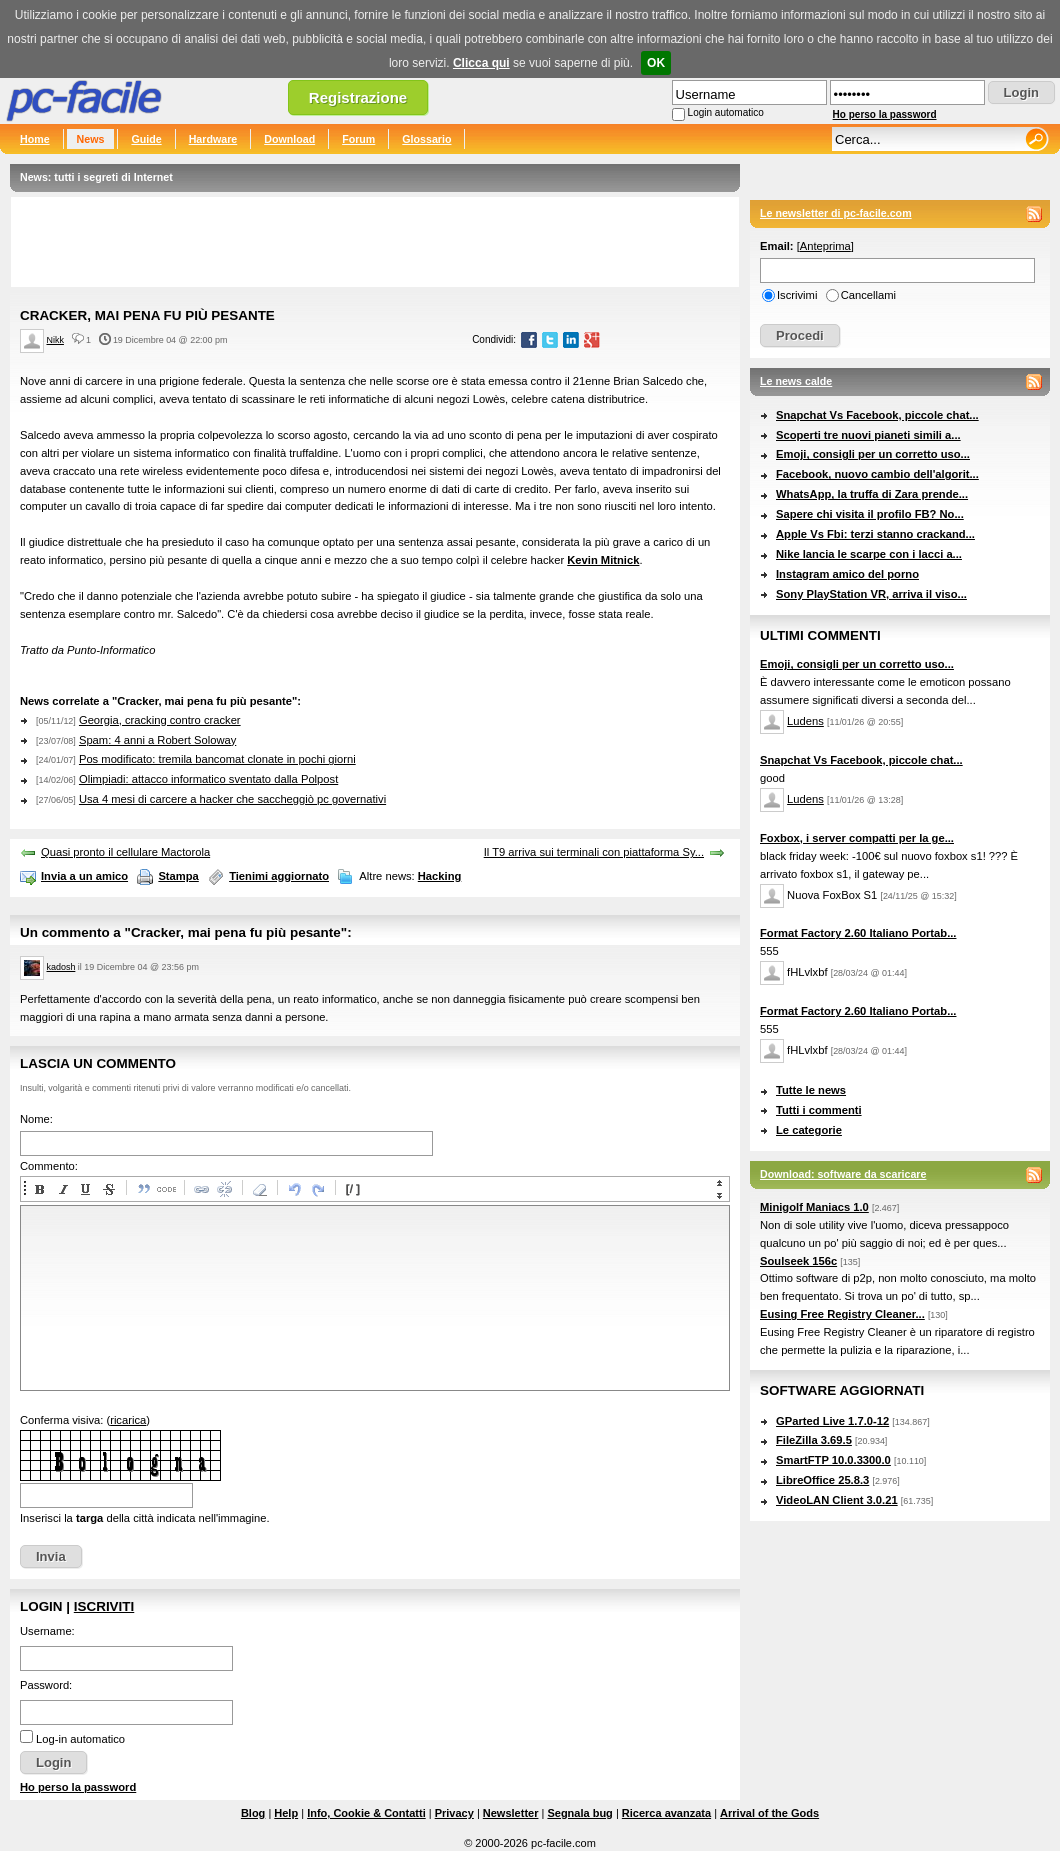 This screenshot has width=1060, height=1851. Describe the element at coordinates (289, 139) in the screenshot. I see `Download` at that location.